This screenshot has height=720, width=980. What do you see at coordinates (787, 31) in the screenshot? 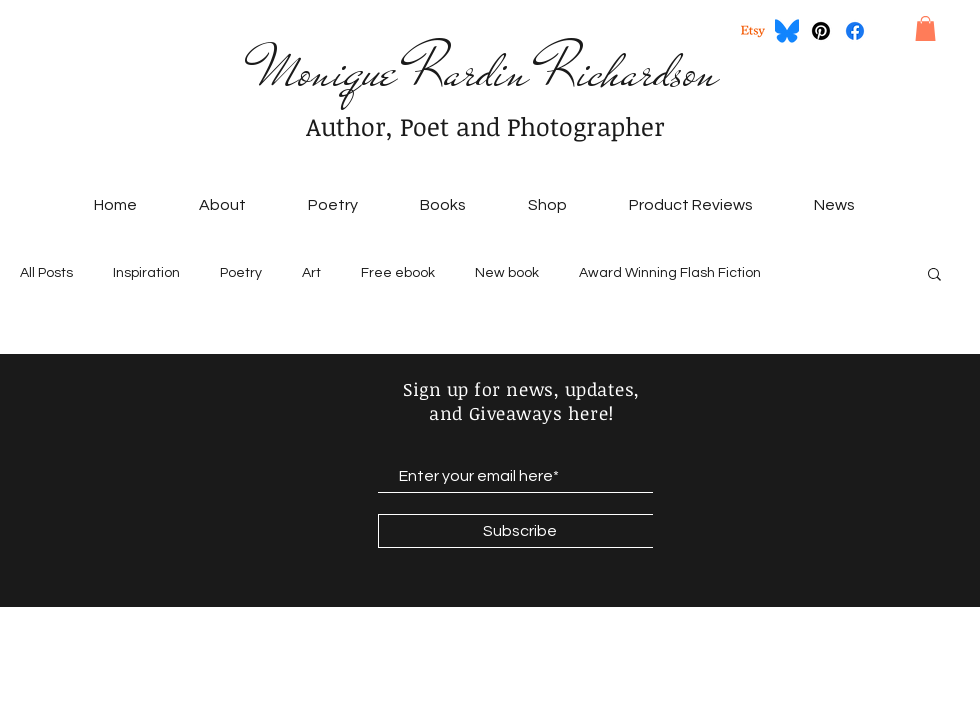
I see `[Bluesky_Logo.svg]` at bounding box center [787, 31].